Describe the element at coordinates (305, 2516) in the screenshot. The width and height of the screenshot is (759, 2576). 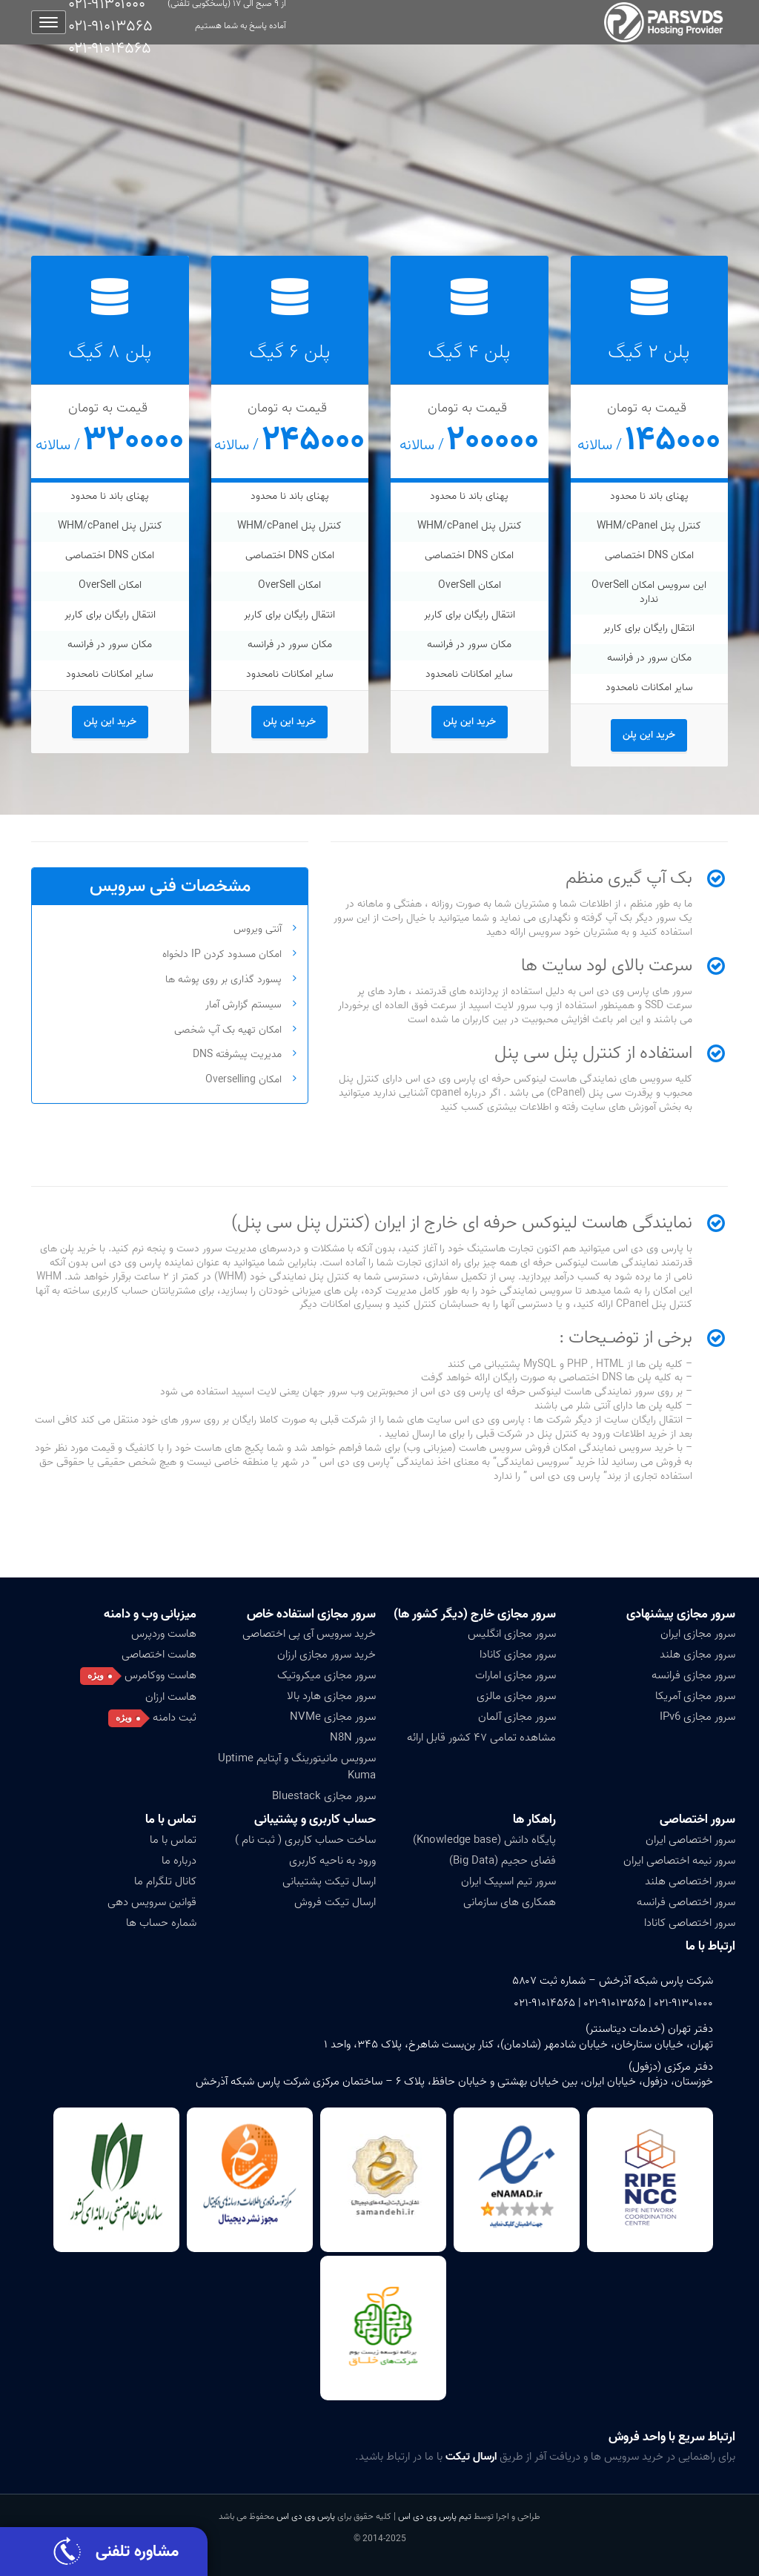
I see `پارس وی دی اس` at that location.